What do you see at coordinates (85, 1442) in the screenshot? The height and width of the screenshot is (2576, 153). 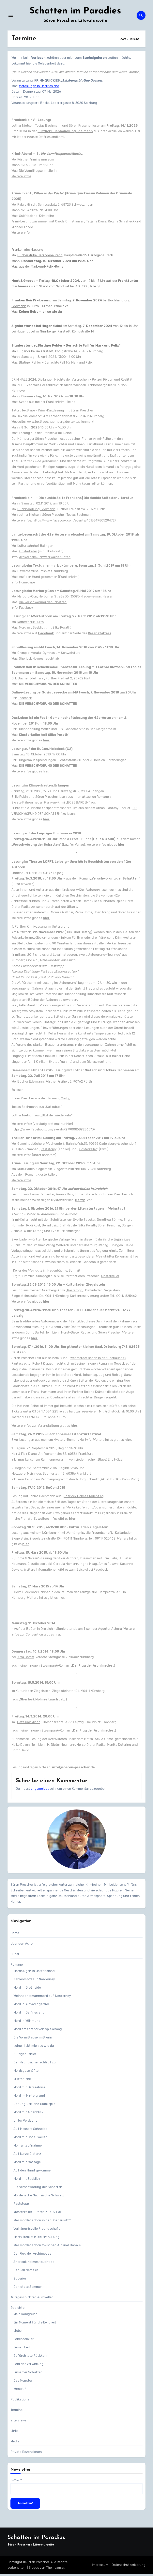 I see `Marty 1` at bounding box center [85, 1442].